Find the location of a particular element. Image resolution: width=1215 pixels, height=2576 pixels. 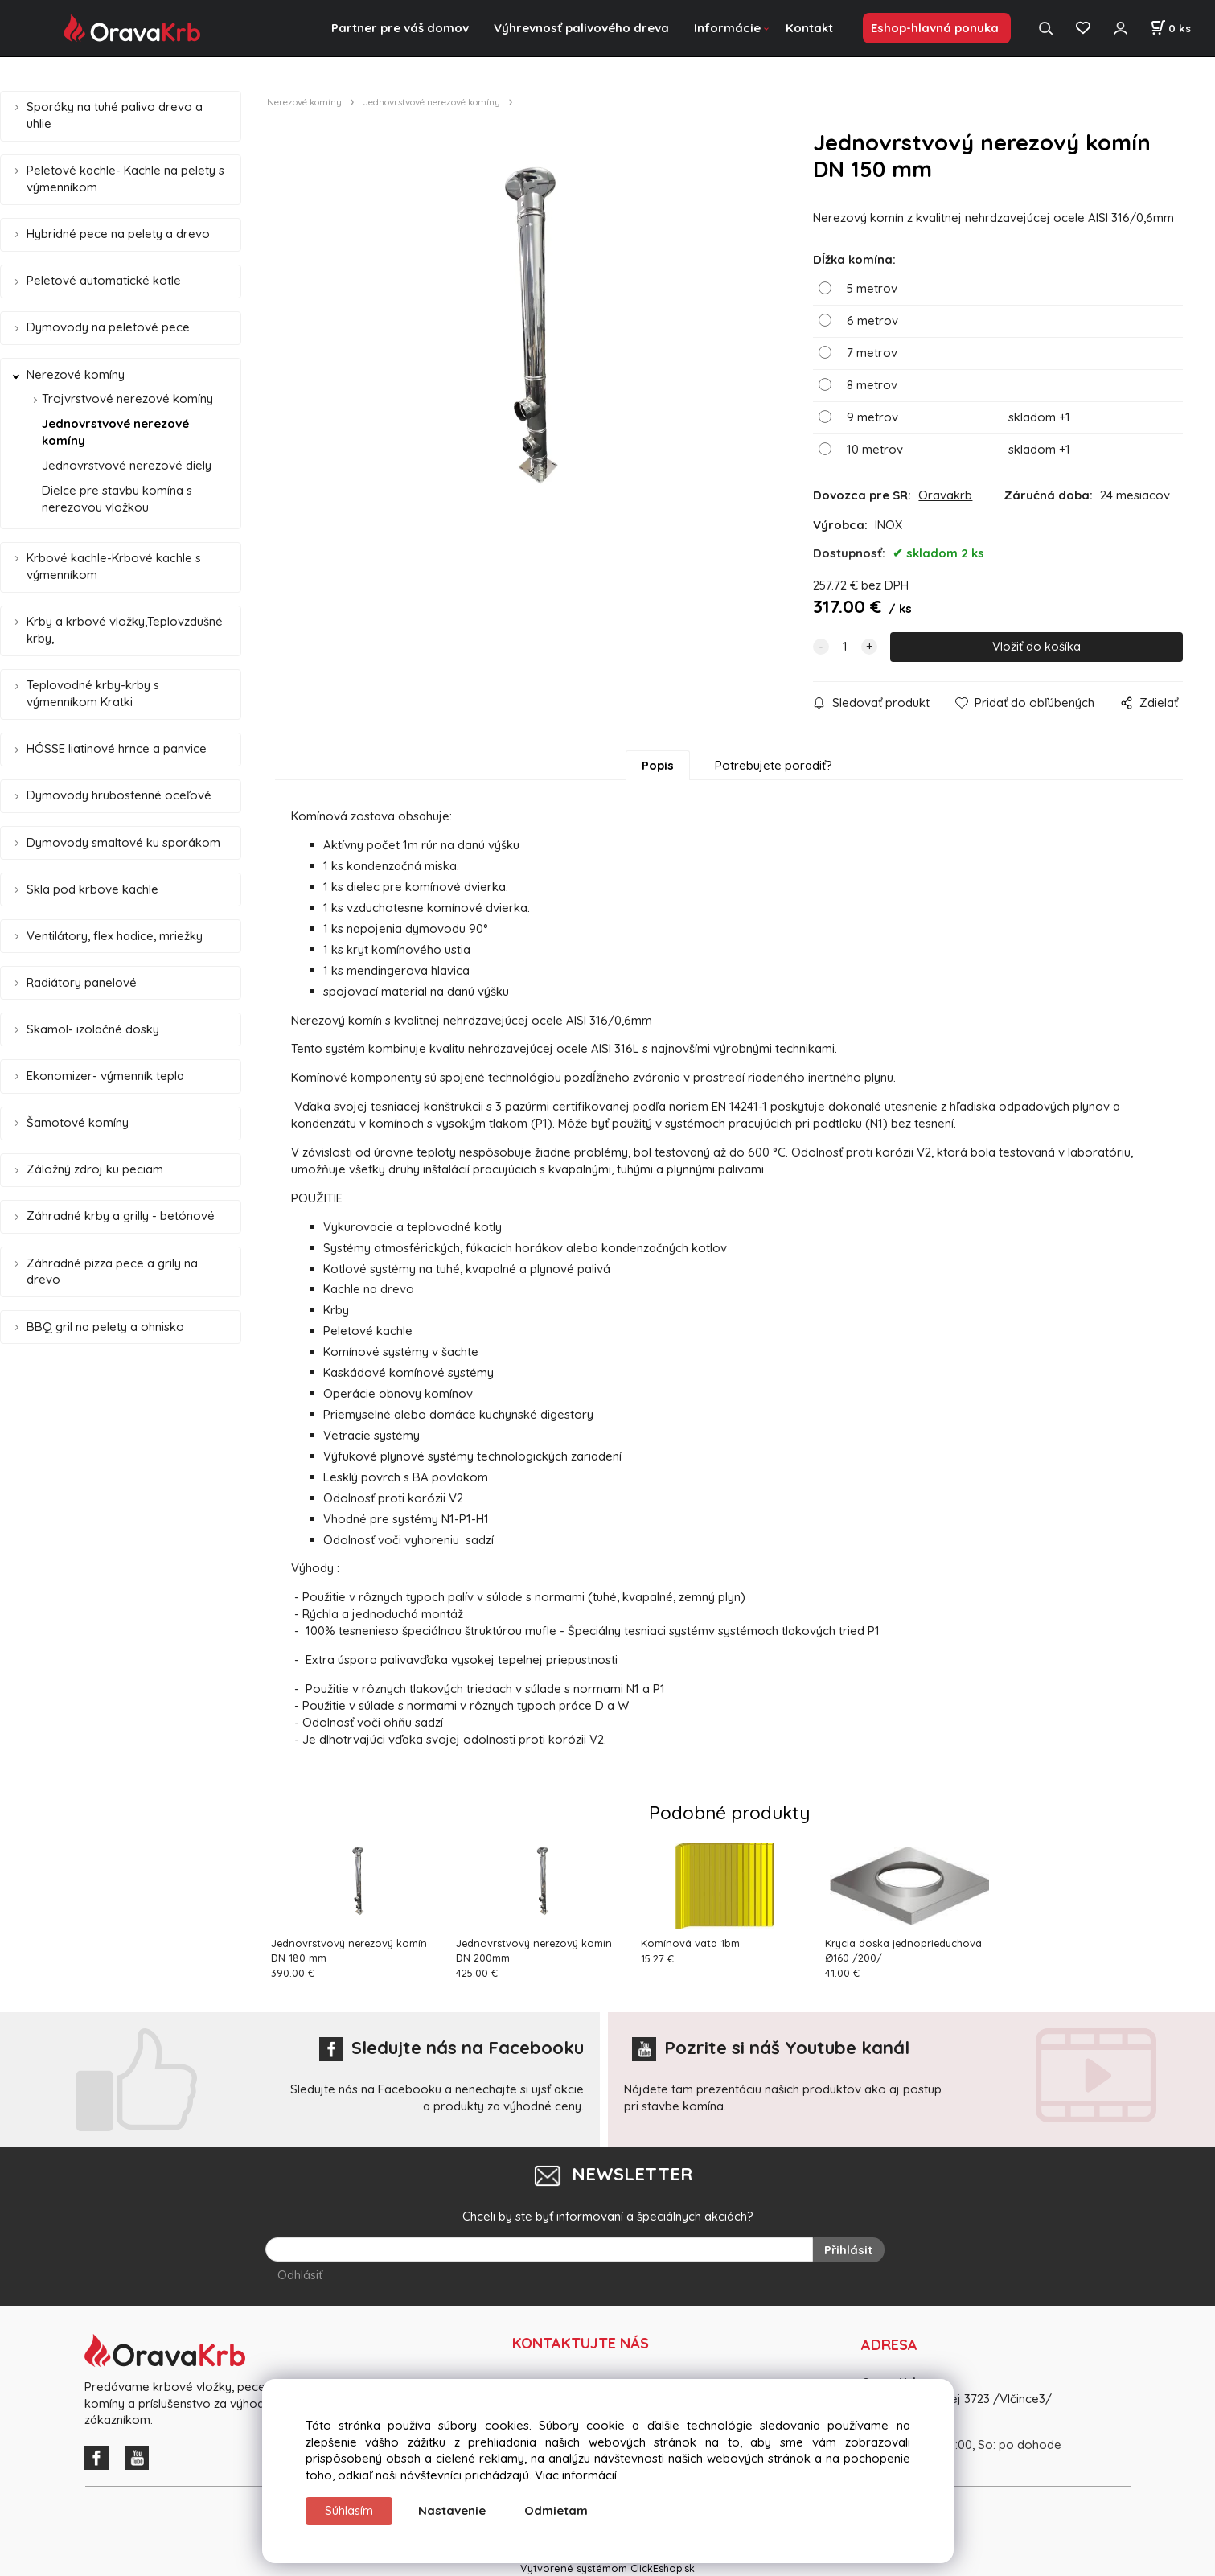

Odmietam is located at coordinates (556, 2510).